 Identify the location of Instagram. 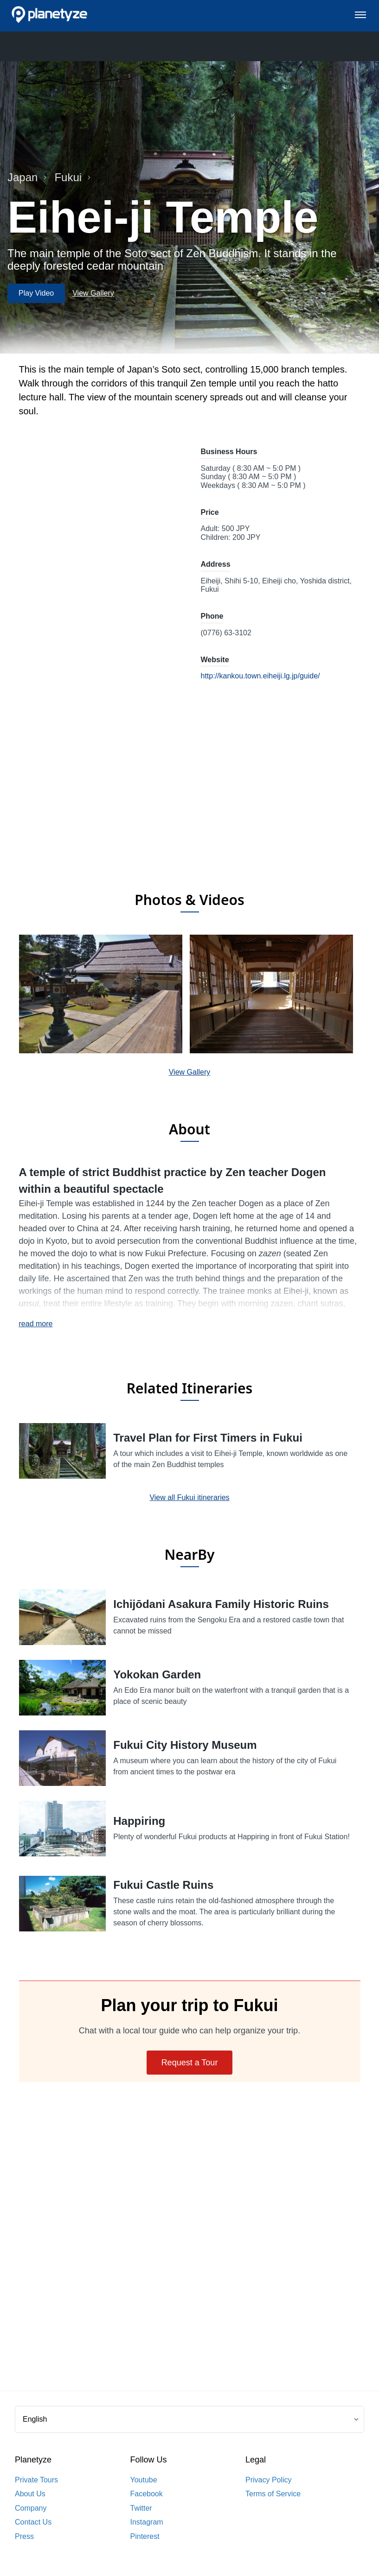
(146, 2522).